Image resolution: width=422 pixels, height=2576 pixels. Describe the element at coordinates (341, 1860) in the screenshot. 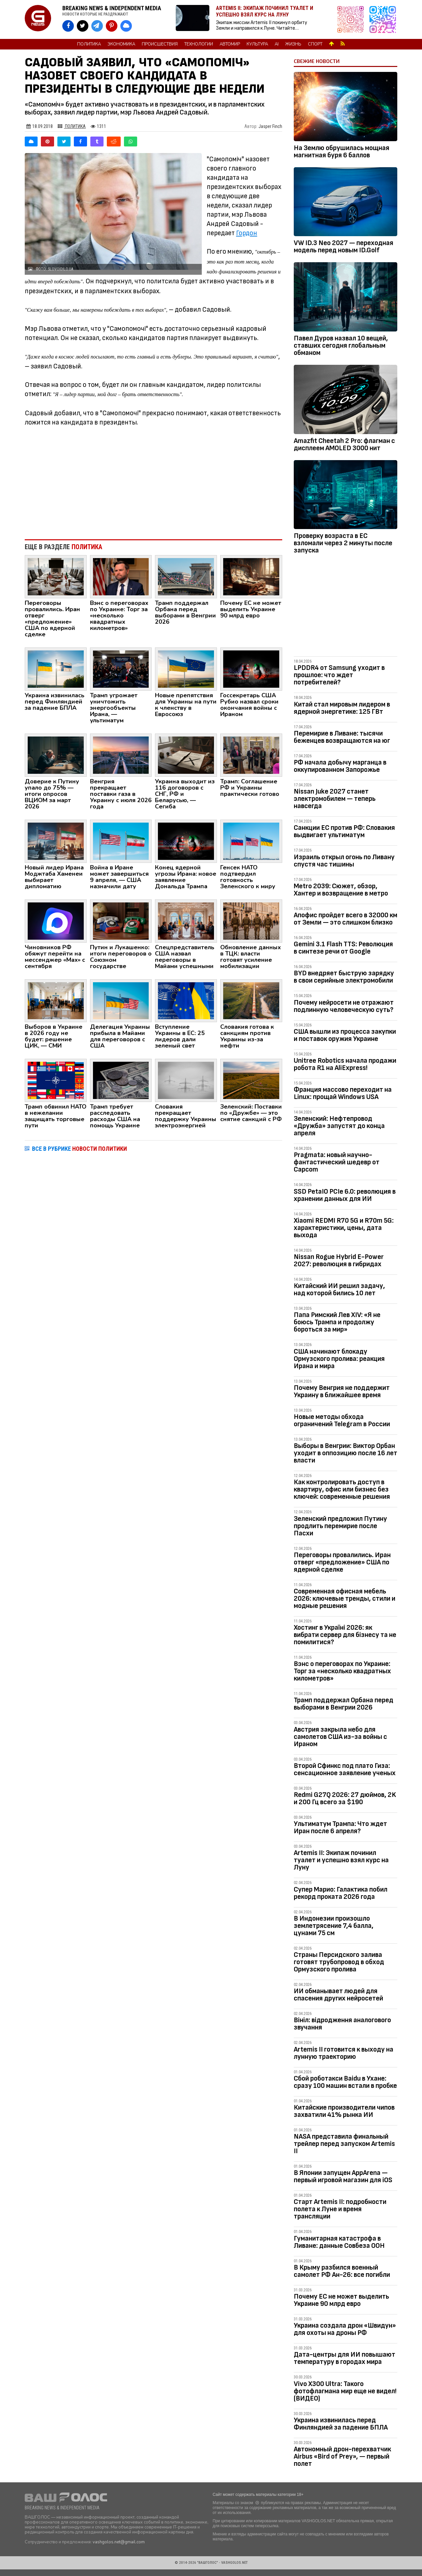

I see `Artemis II: Экипаж починил туалет и успешно взял курс на Луну` at that location.